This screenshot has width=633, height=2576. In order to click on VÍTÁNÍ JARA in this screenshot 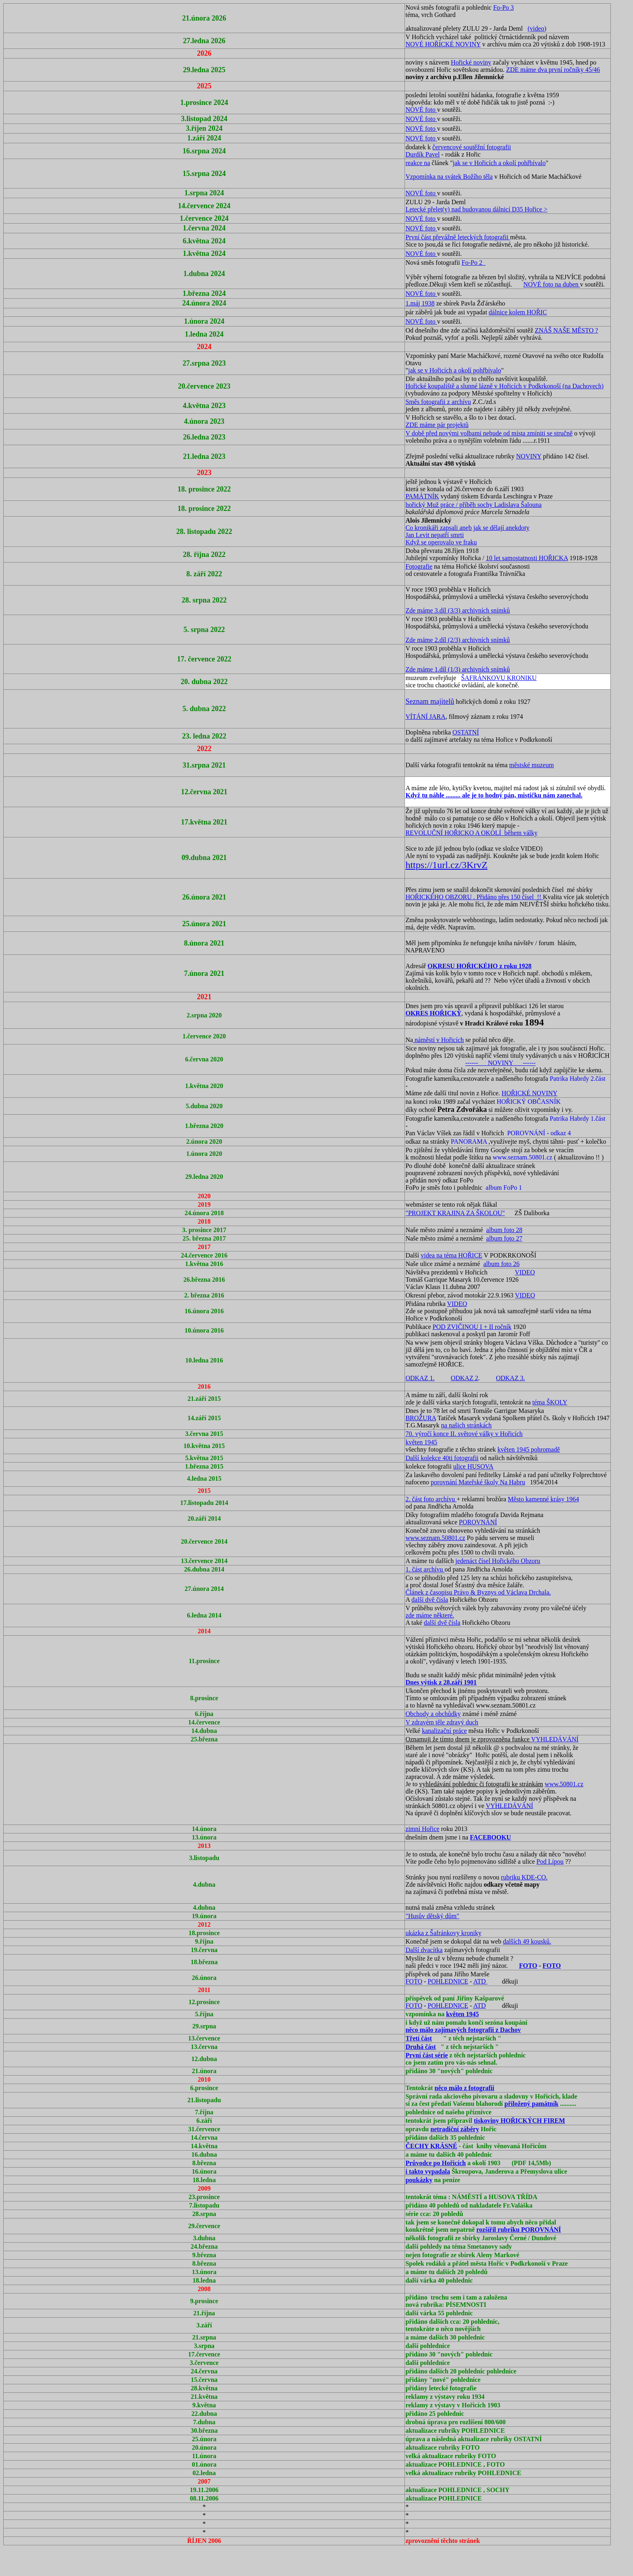, I will do `click(425, 716)`.